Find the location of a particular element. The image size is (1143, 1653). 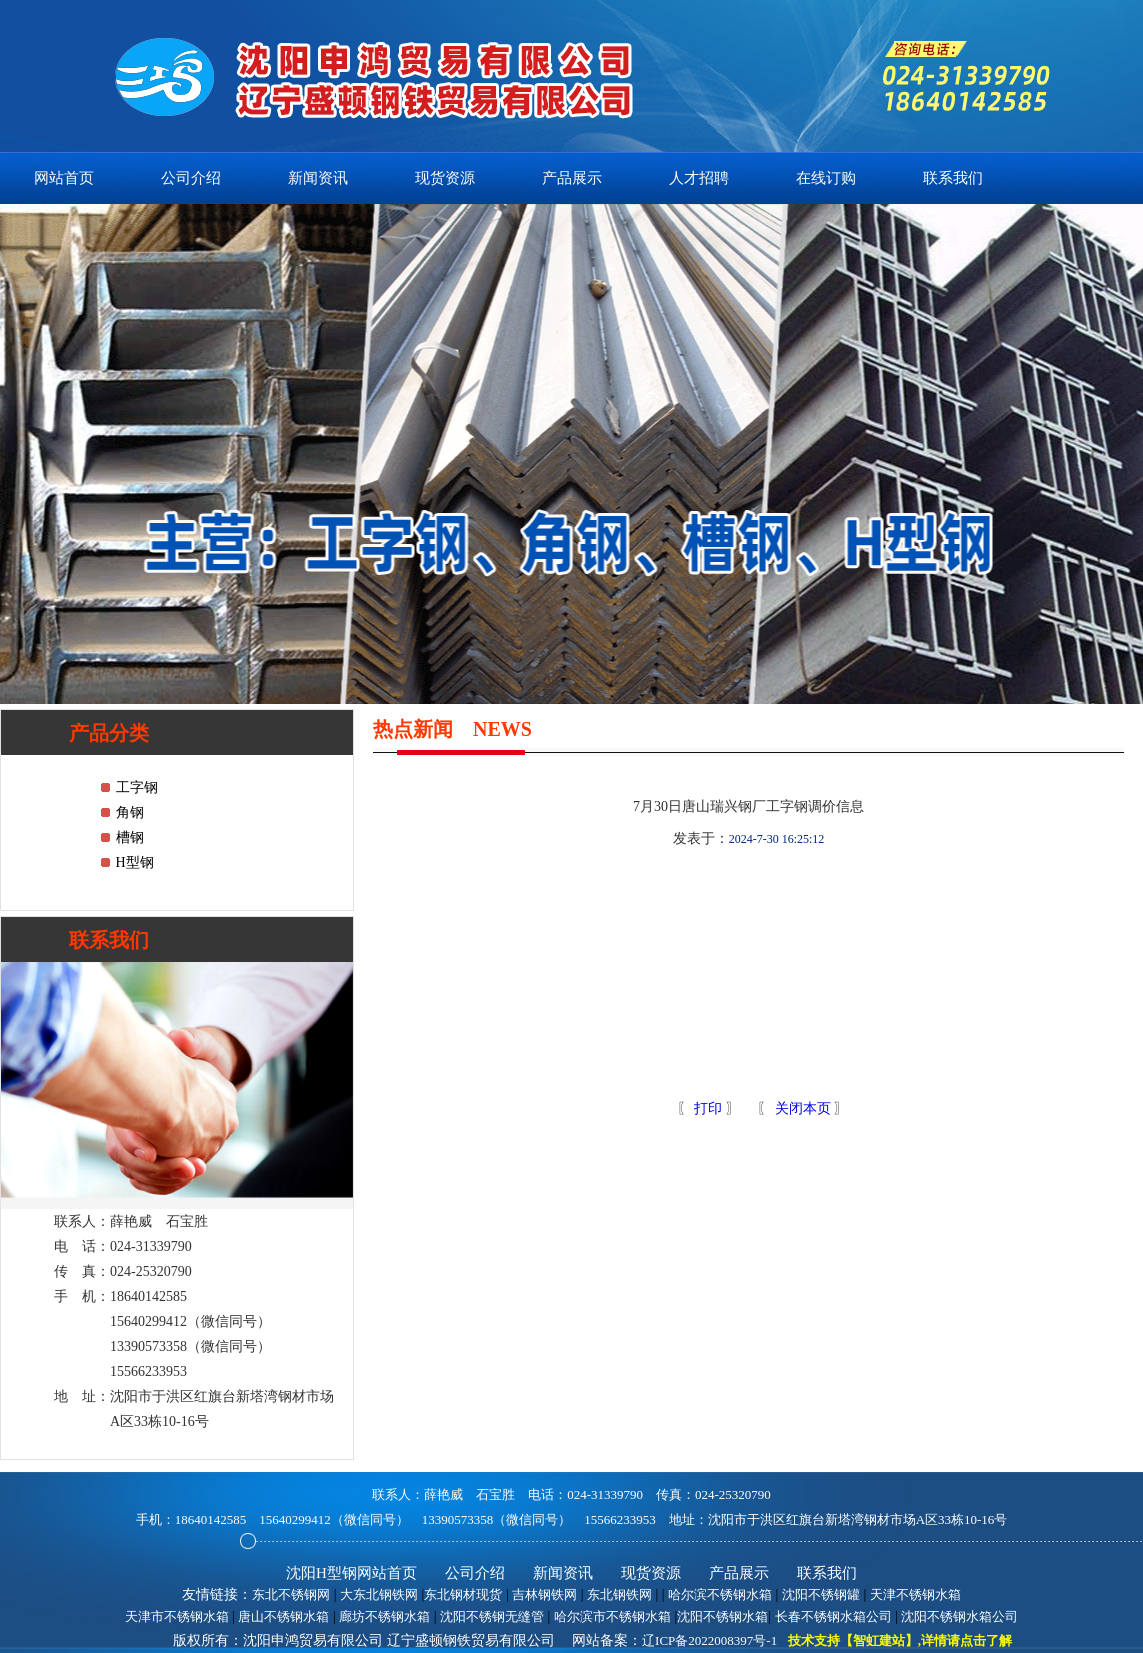

天津市不锈钢水箱 is located at coordinates (177, 1616).